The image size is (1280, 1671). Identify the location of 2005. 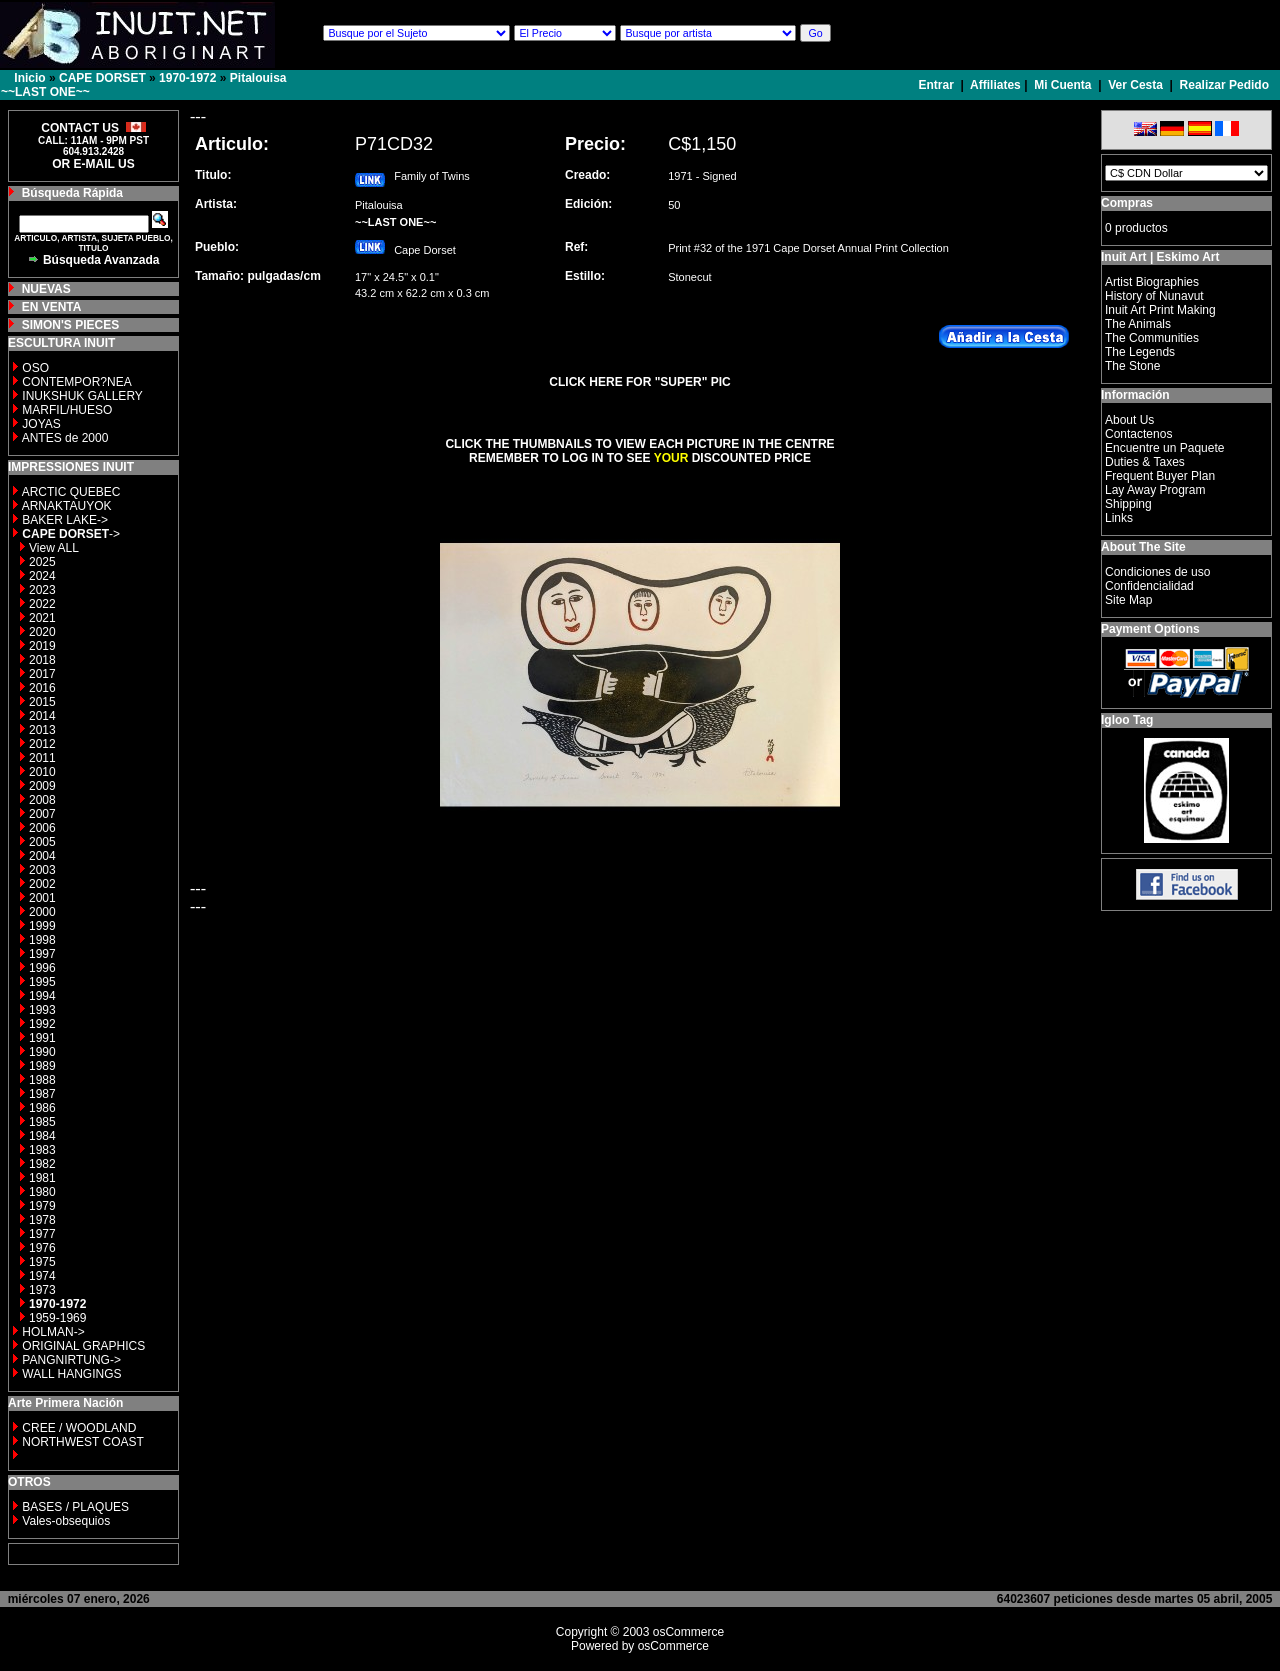
(42, 842).